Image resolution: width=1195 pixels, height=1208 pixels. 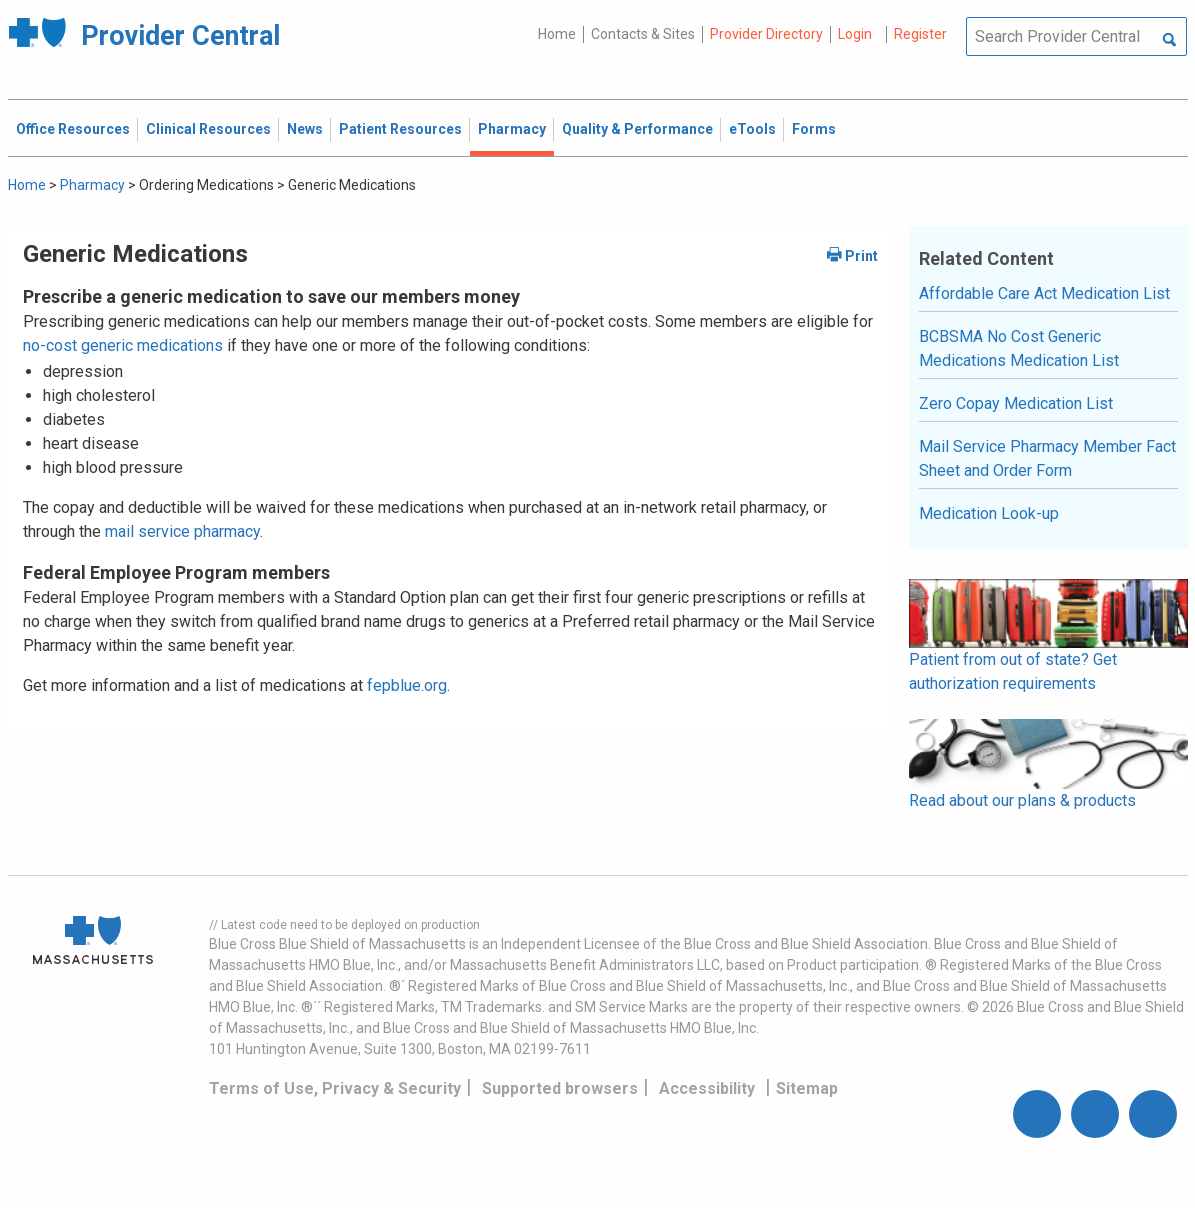 What do you see at coordinates (707, 1088) in the screenshot?
I see `Accessibility` at bounding box center [707, 1088].